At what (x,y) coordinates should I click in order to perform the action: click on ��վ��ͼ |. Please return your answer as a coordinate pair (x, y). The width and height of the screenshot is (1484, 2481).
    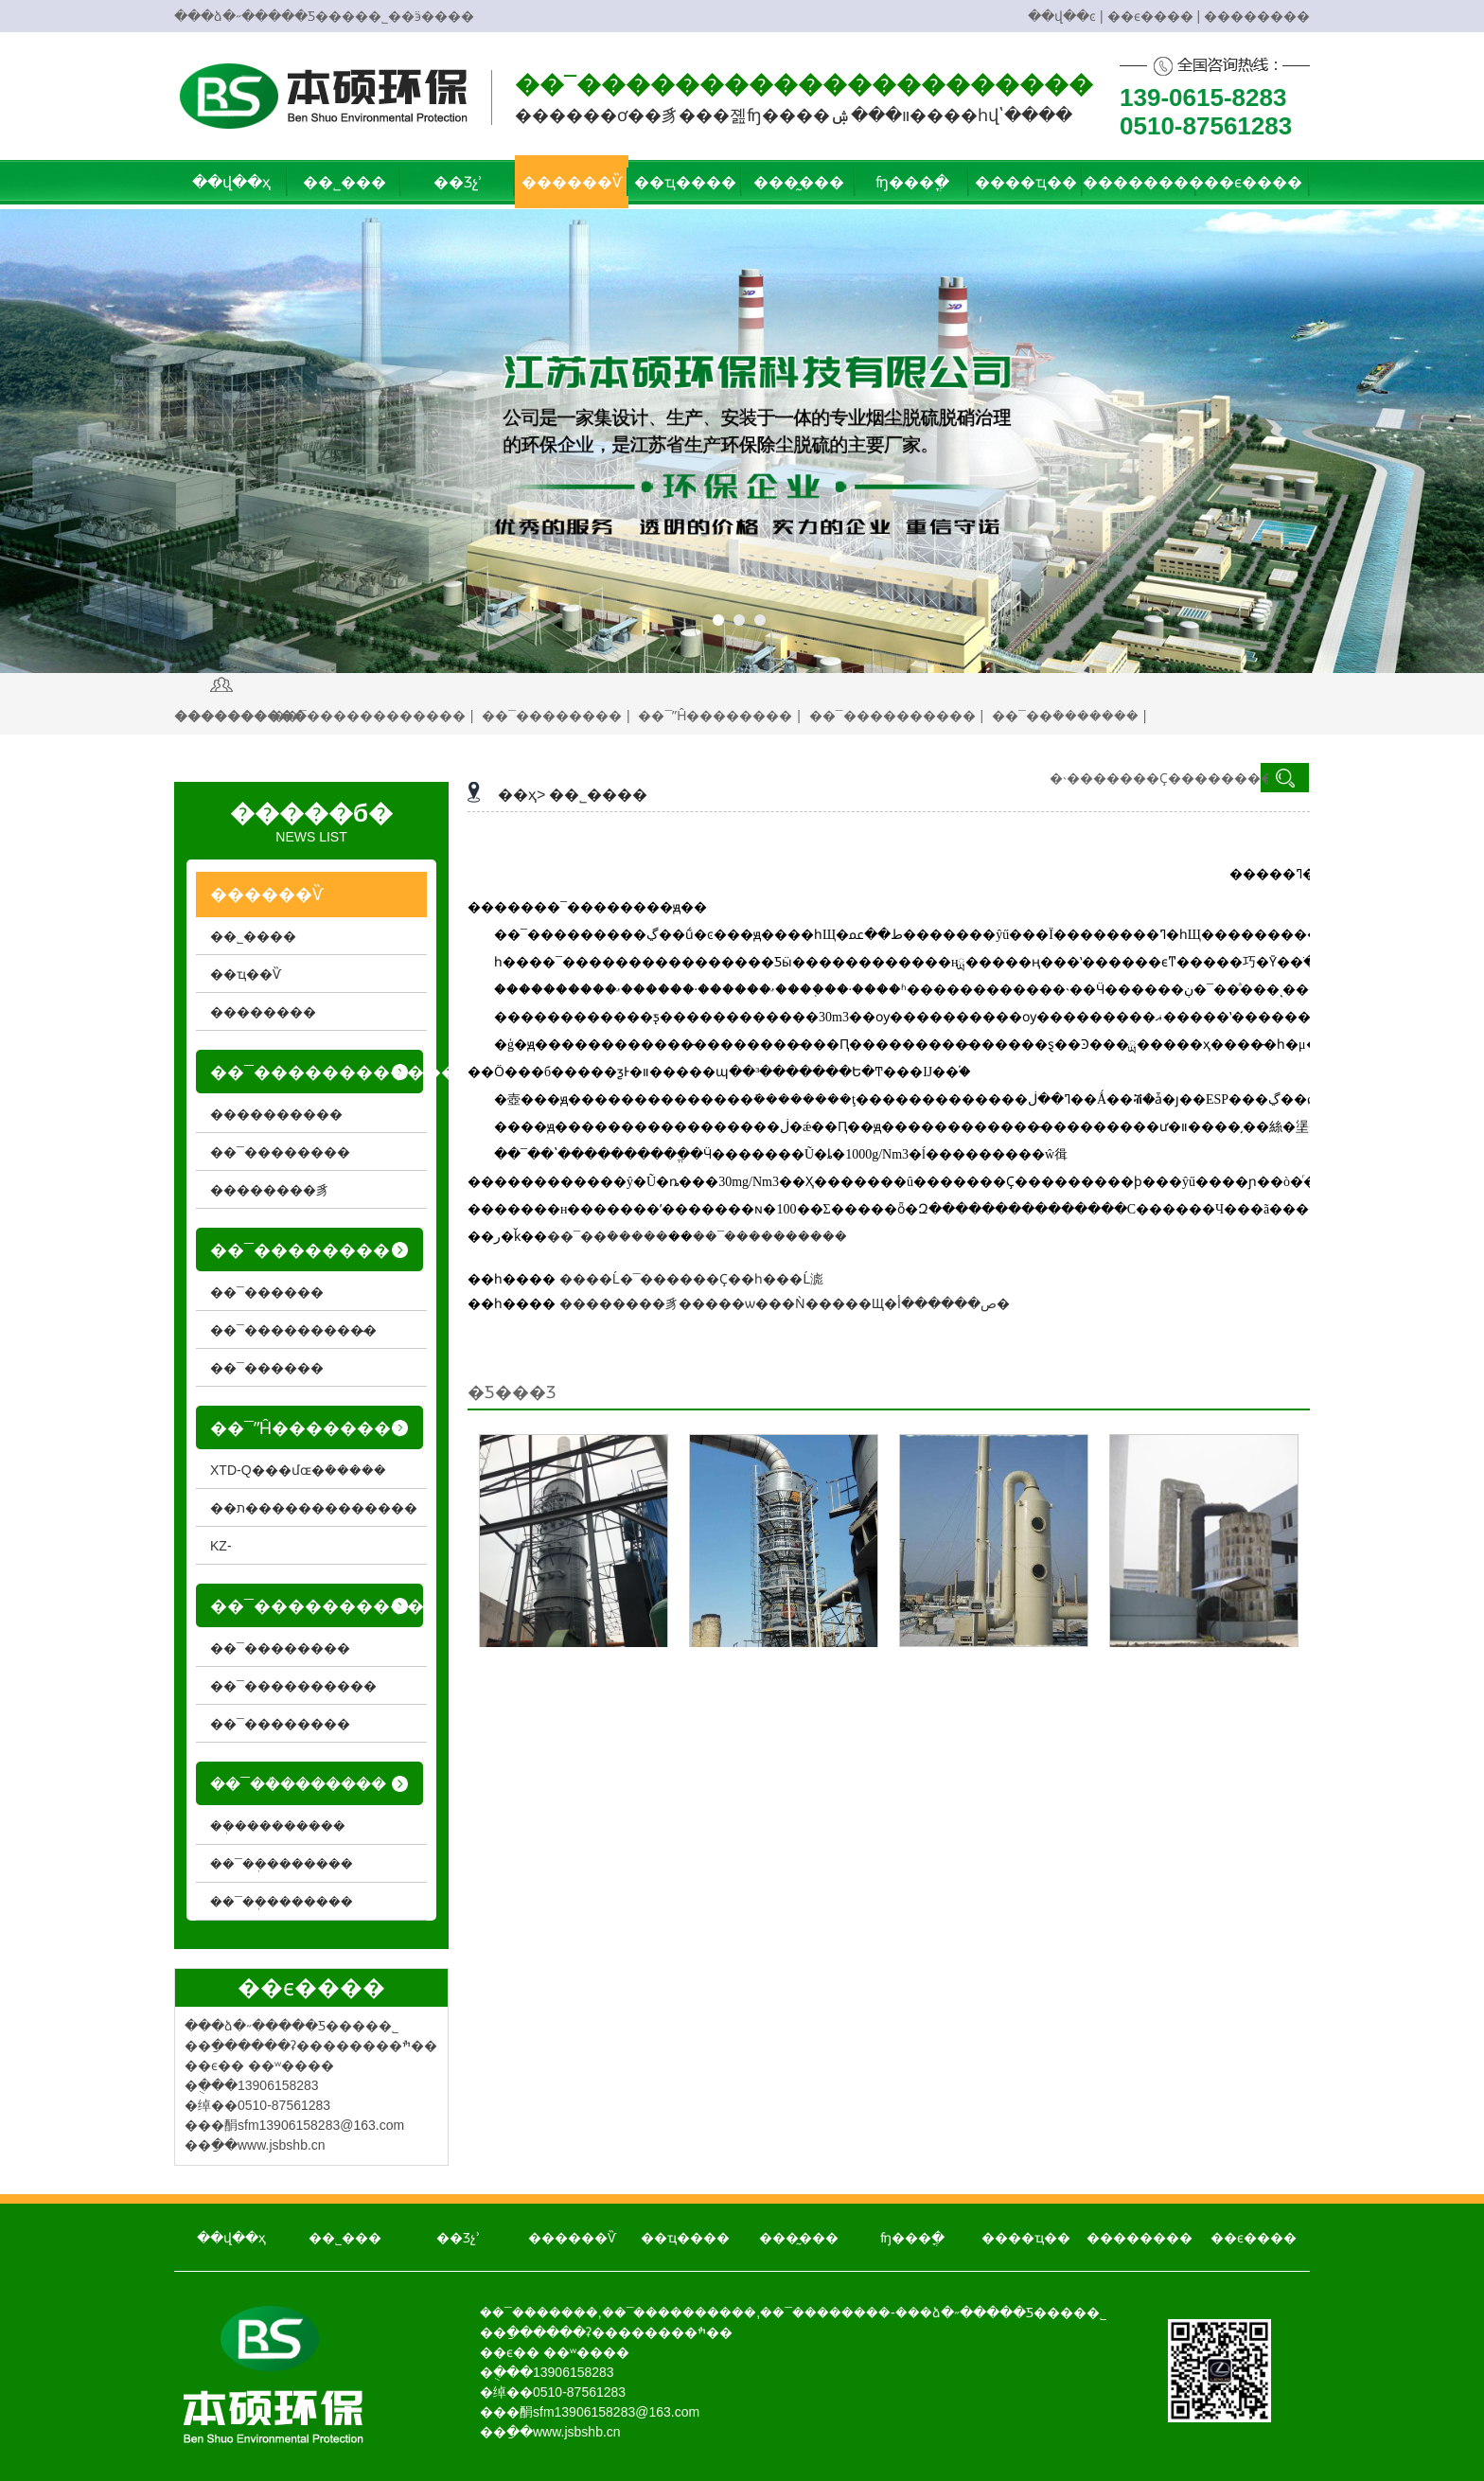
    Looking at the image, I should click on (1066, 16).